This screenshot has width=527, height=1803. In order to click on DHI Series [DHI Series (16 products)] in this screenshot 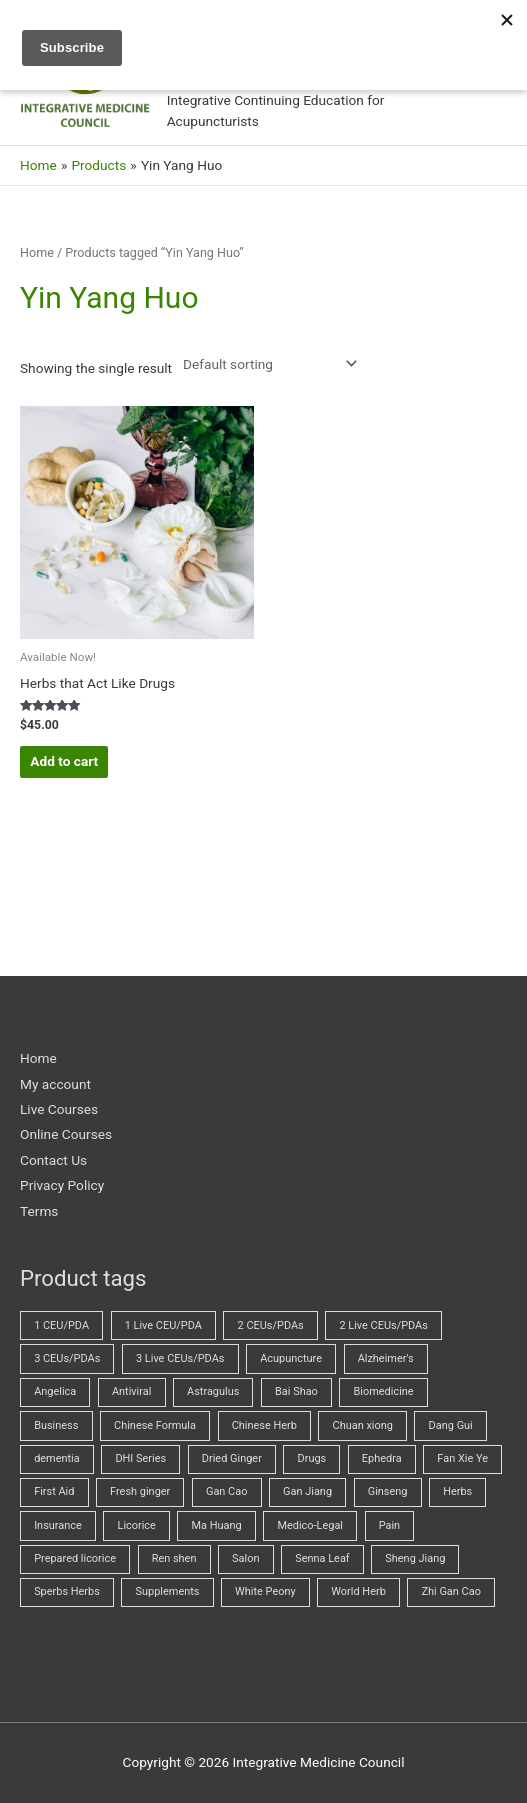, I will do `click(140, 1458)`.